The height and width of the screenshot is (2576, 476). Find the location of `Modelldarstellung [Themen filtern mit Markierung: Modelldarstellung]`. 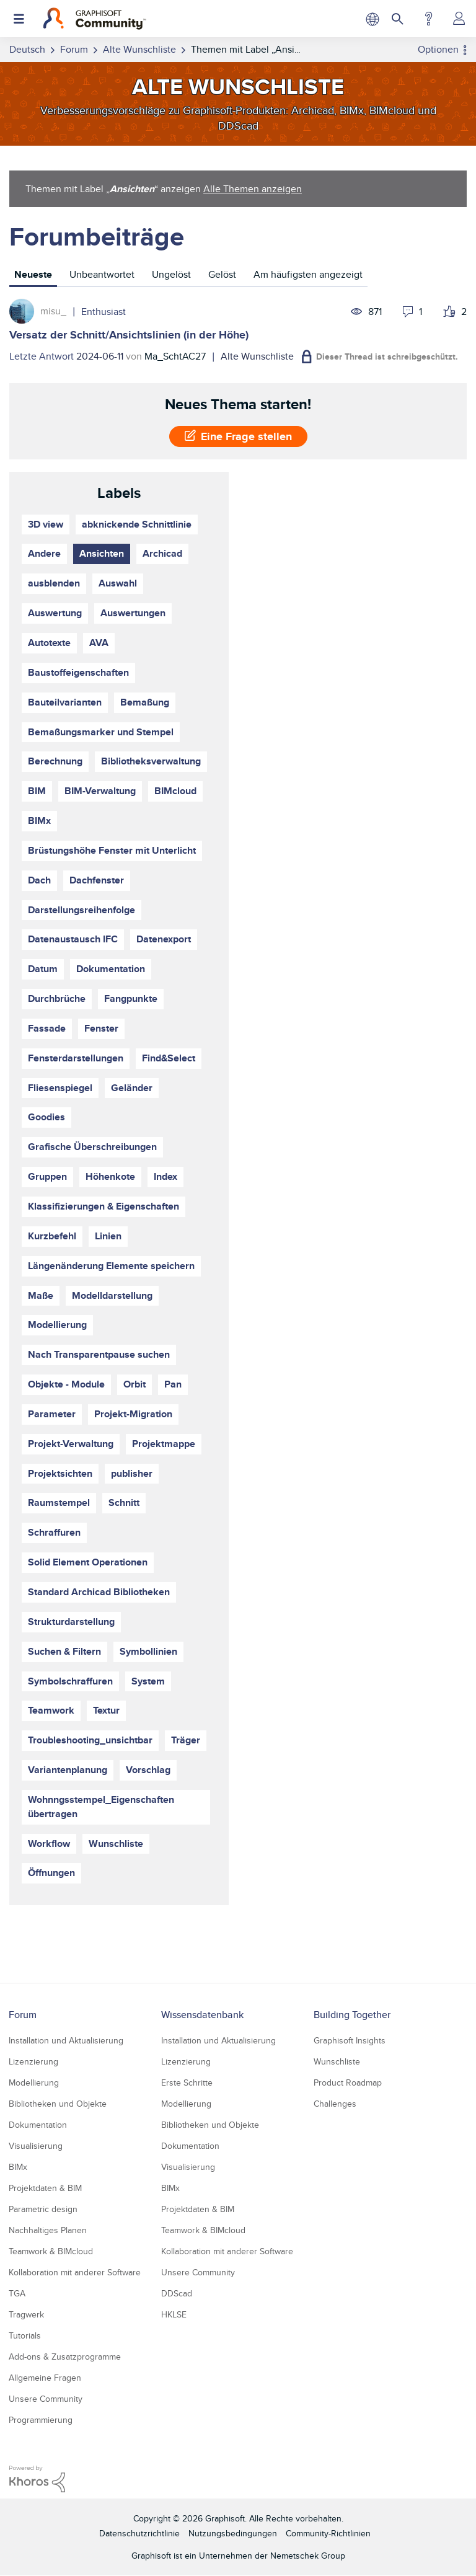

Modelldarstellung [Themen filtern mit Markierung: Modelldarstellung] is located at coordinates (112, 1295).